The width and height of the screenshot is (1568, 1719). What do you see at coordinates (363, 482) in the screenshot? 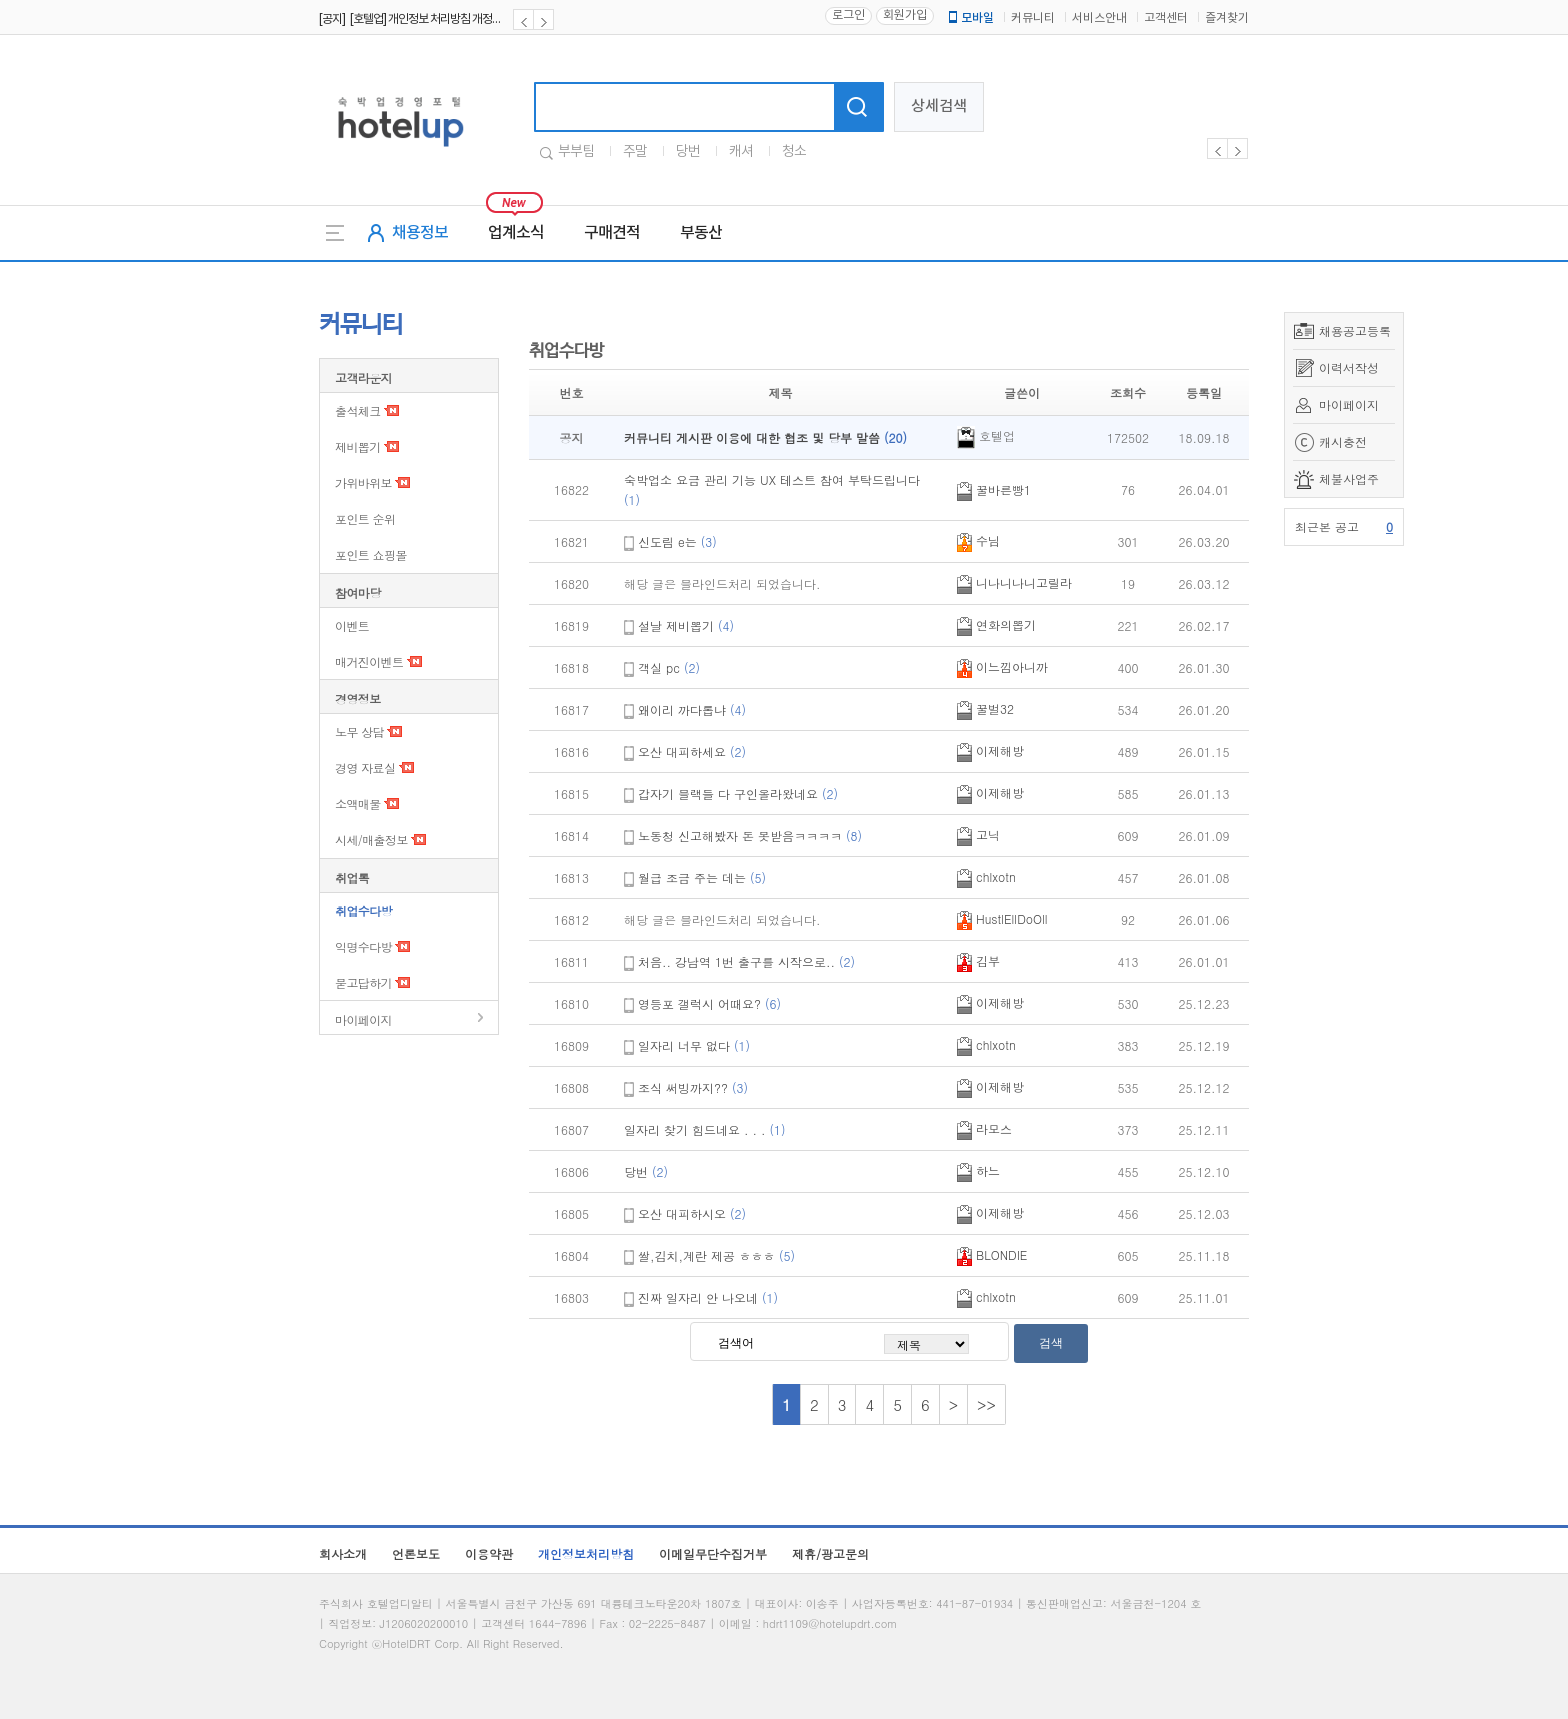
I see `가위바위보` at bounding box center [363, 482].